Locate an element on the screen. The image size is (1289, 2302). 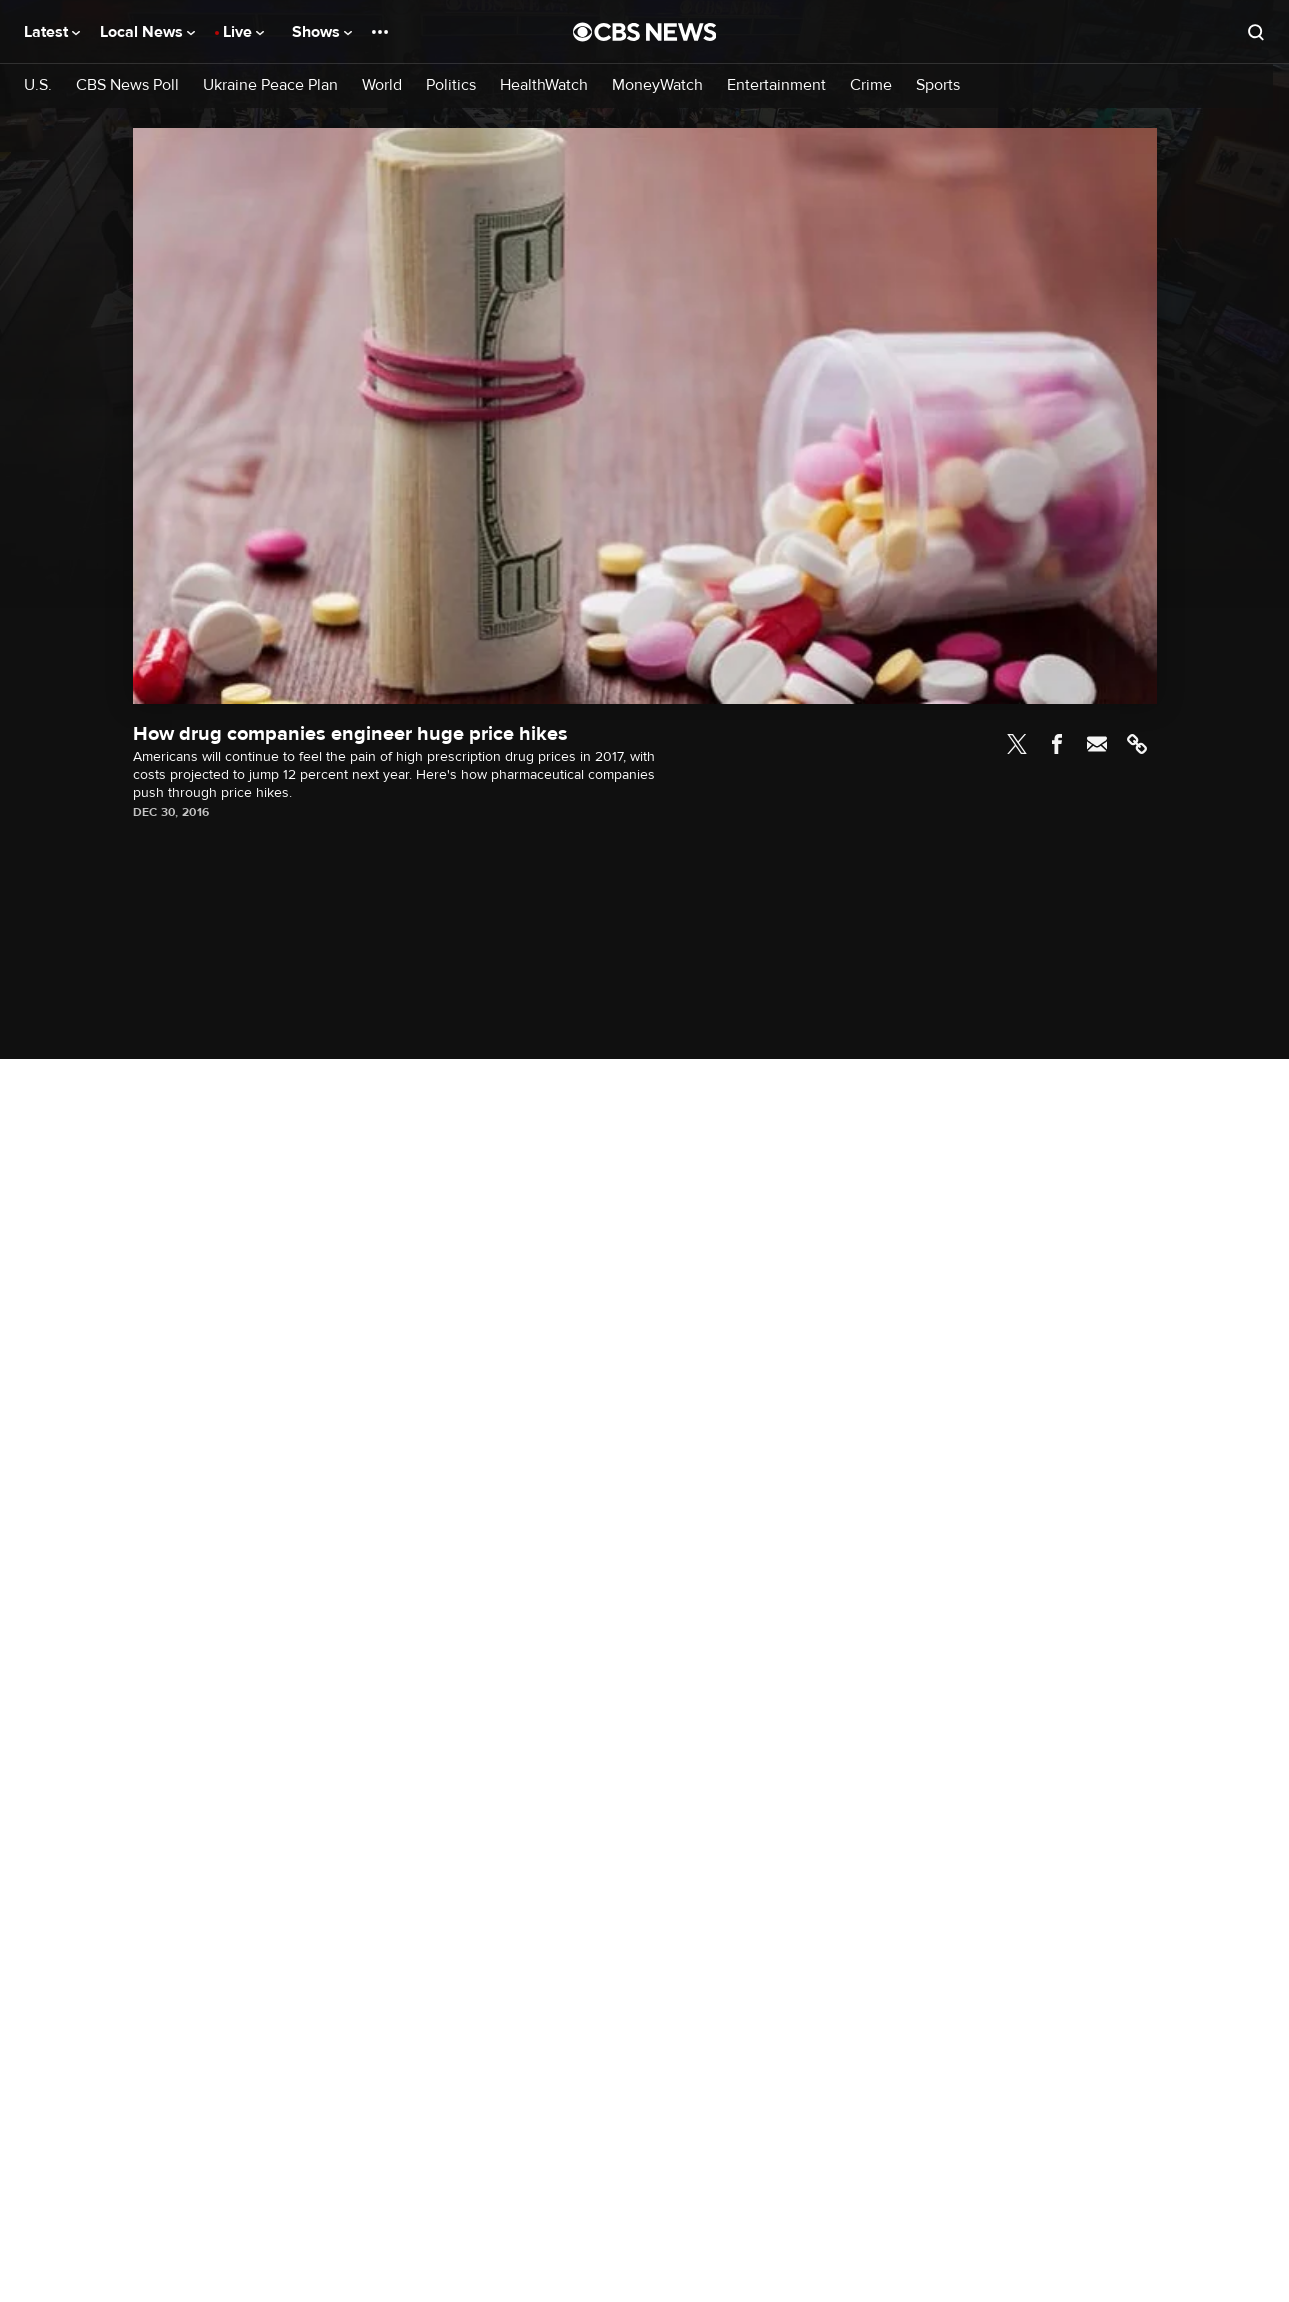
Facebook is located at coordinates (1057, 744).